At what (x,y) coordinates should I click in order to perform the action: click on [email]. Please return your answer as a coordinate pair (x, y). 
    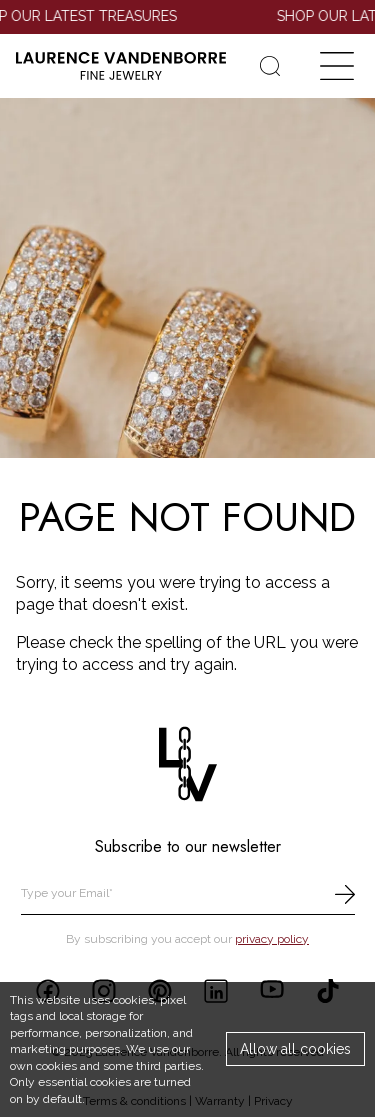
    Looking at the image, I should click on (188, 894).